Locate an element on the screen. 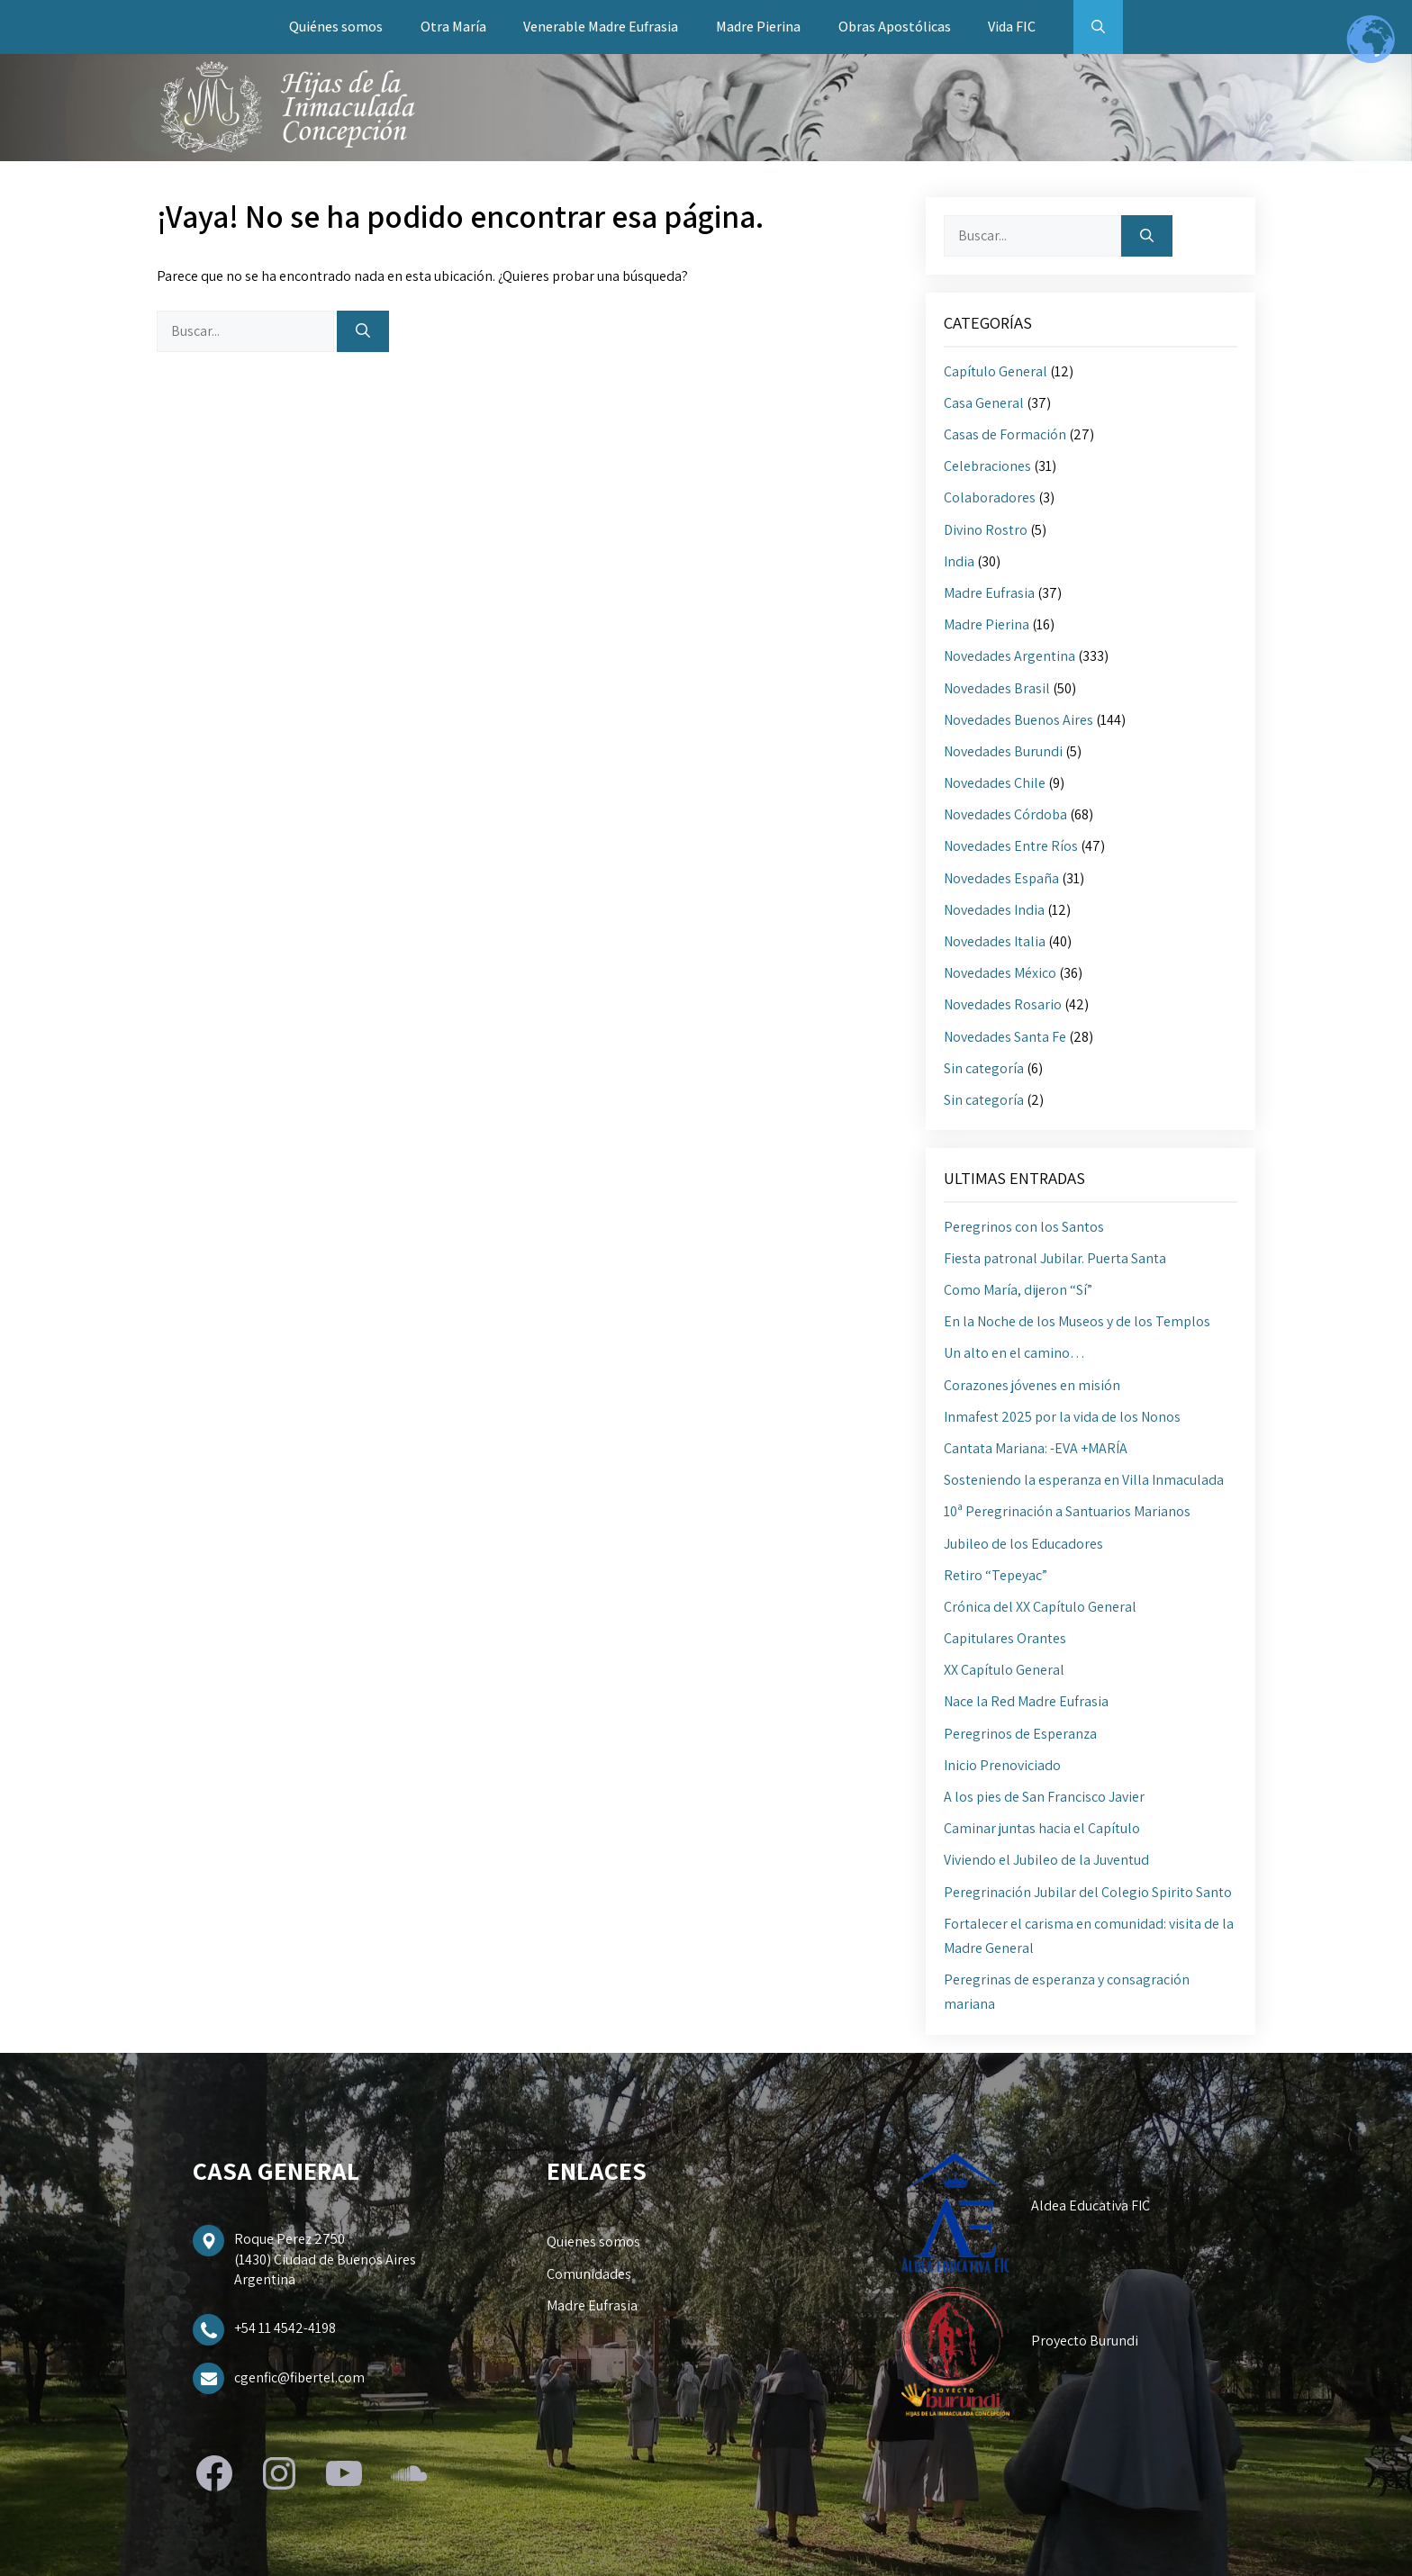 This screenshot has width=1412, height=2576. Jubileo de los Educadores is located at coordinates (1023, 1543).